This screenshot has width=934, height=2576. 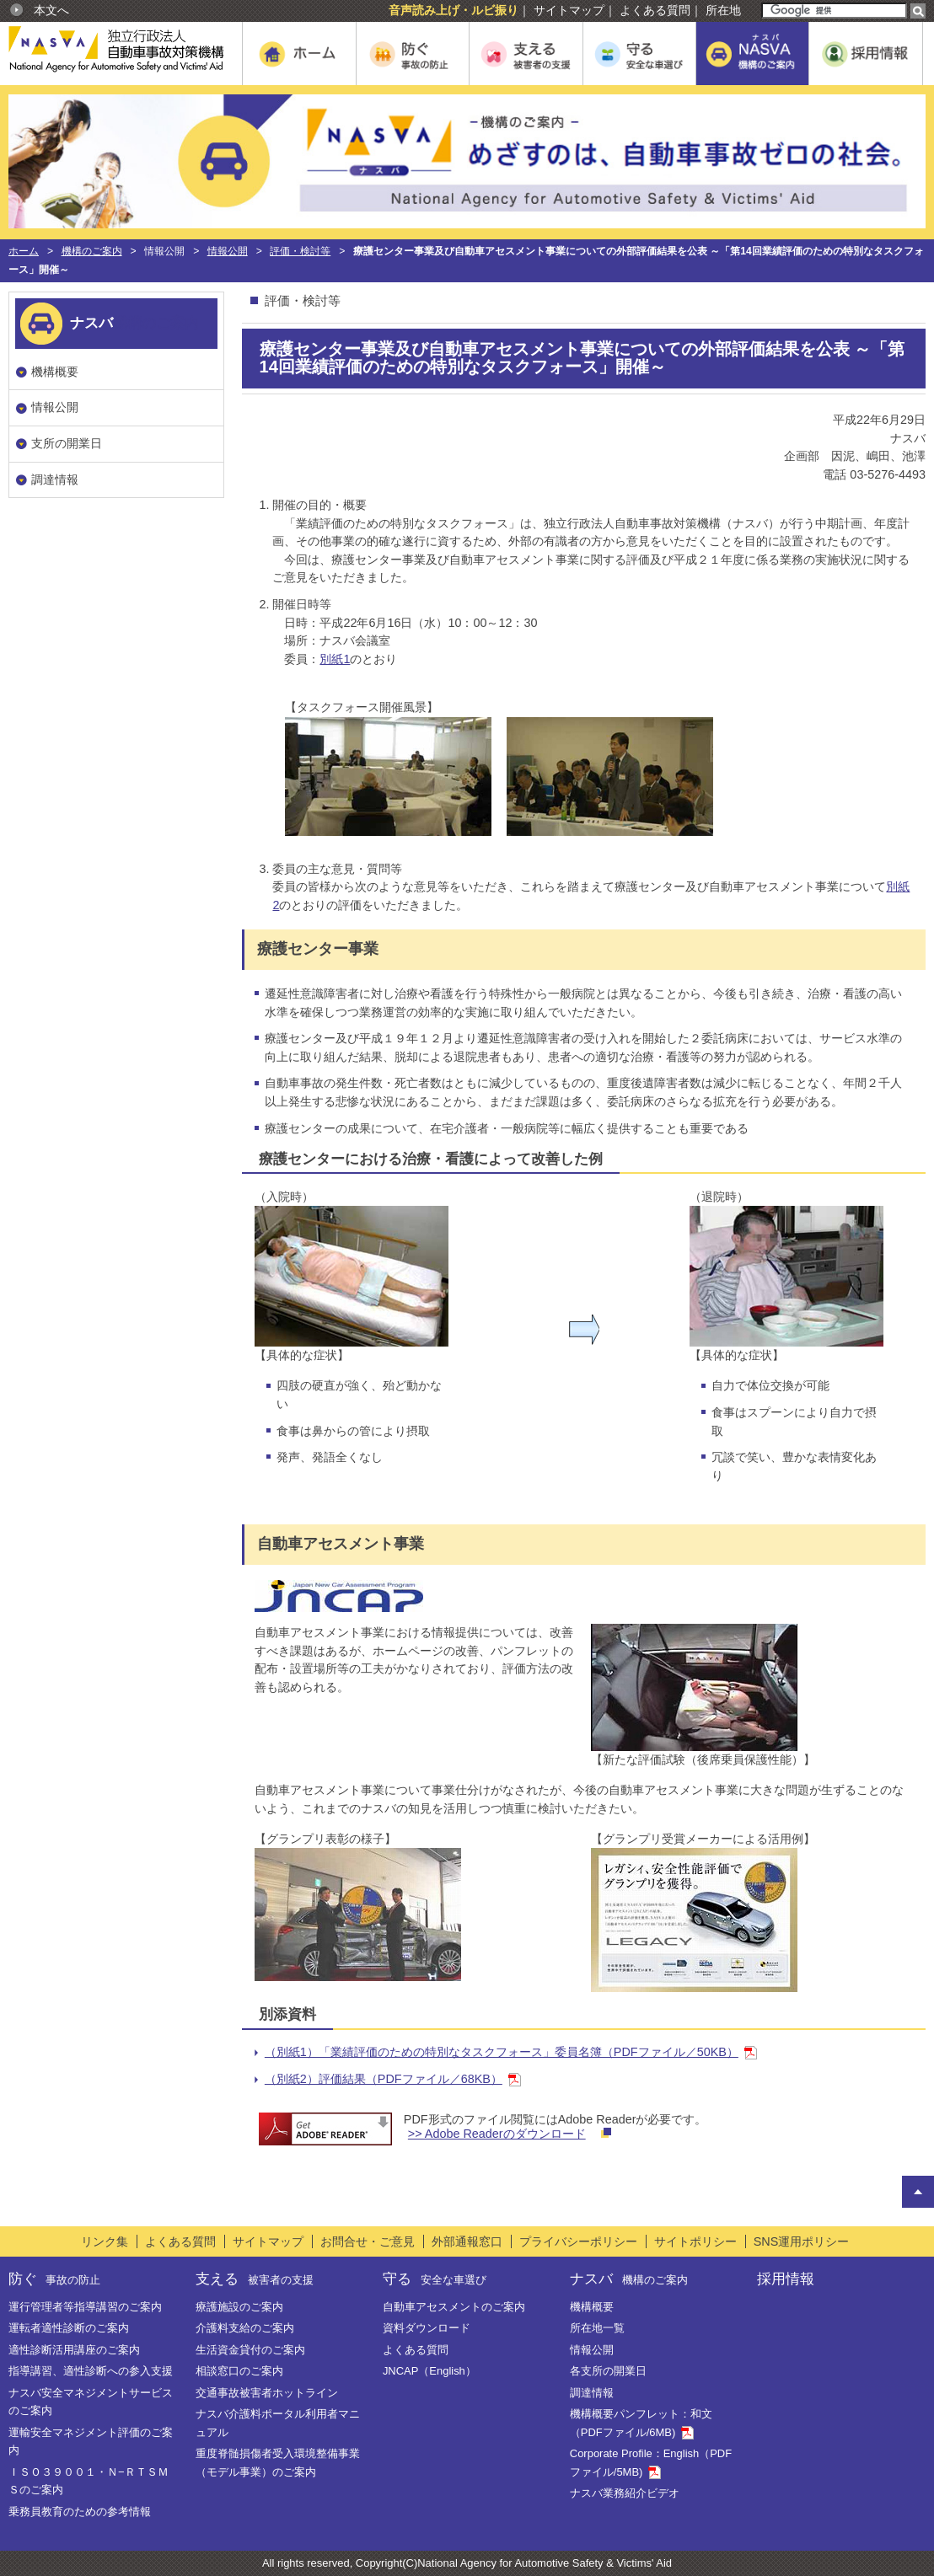 What do you see at coordinates (66, 443) in the screenshot?
I see `支所の開業日` at bounding box center [66, 443].